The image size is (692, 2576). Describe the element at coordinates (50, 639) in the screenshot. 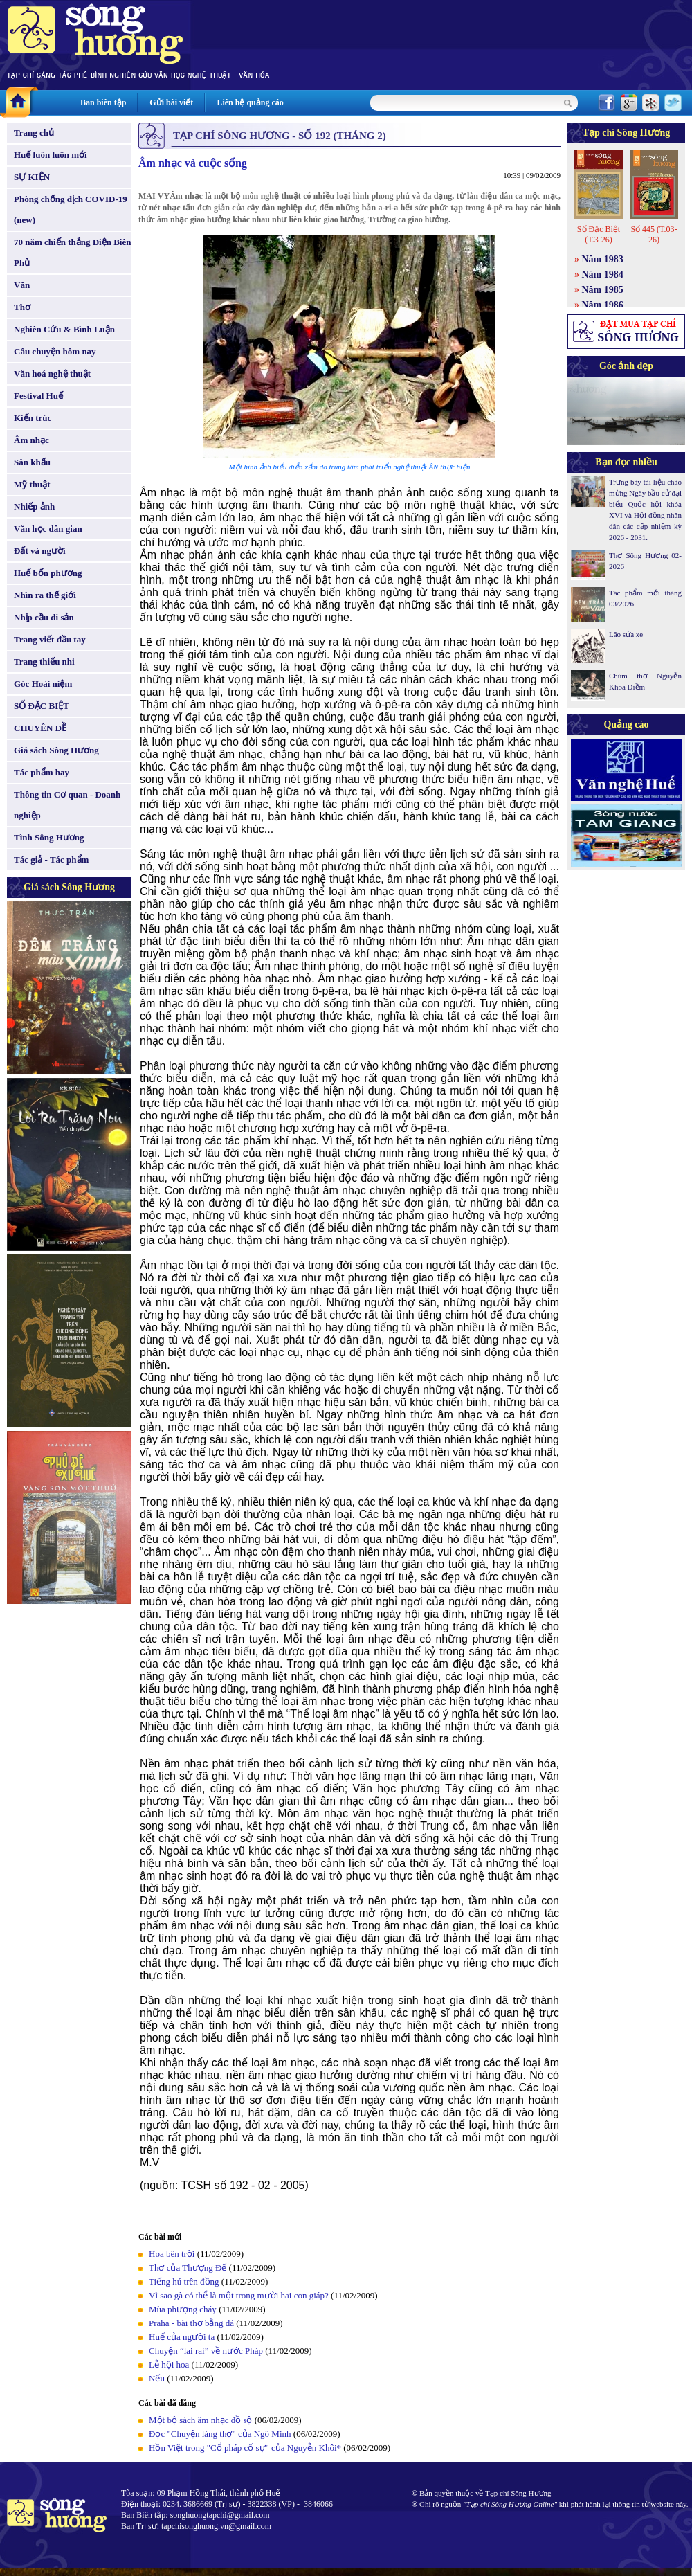

I see `Trang viết đầu tay` at that location.